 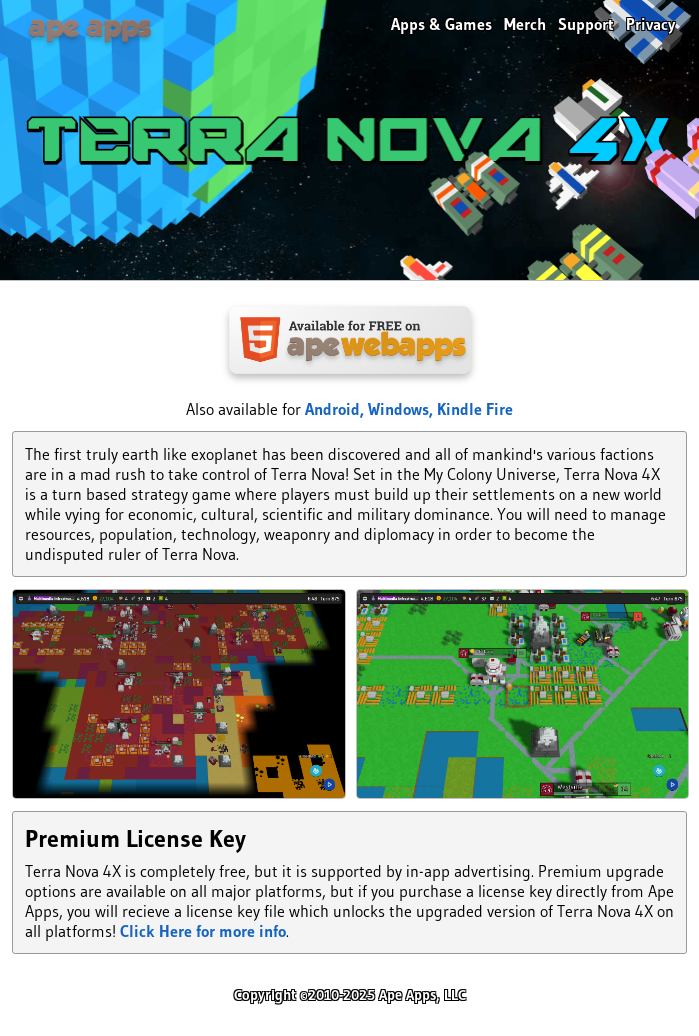 What do you see at coordinates (203, 931) in the screenshot?
I see `Click Here for more info` at bounding box center [203, 931].